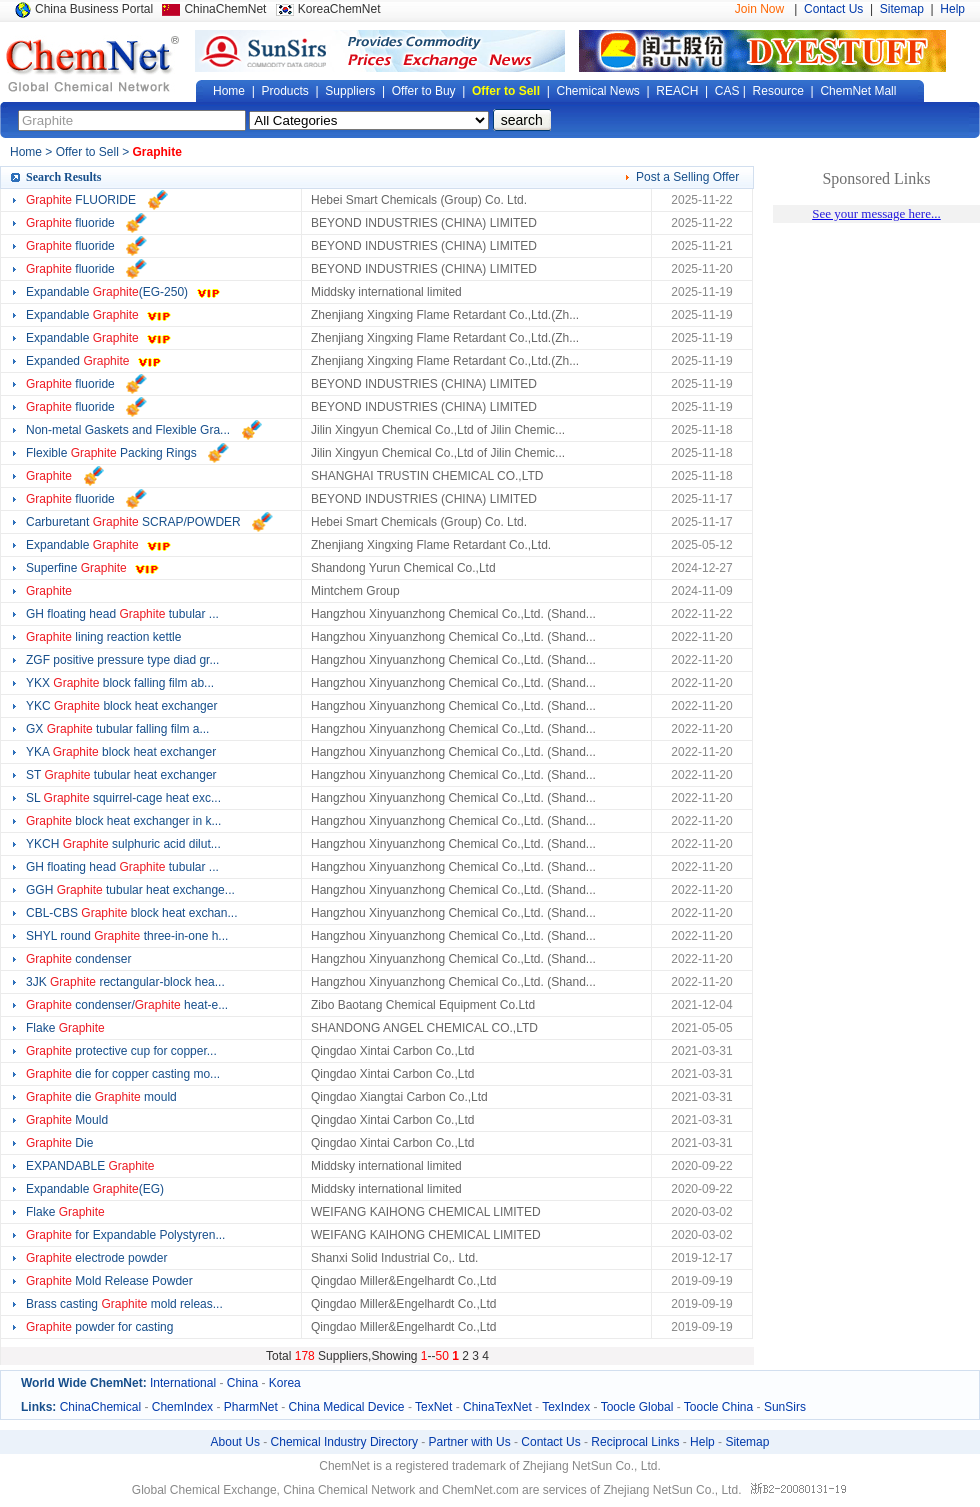 The height and width of the screenshot is (1507, 980). Describe the element at coordinates (506, 91) in the screenshot. I see `Offer to Sell` at that location.